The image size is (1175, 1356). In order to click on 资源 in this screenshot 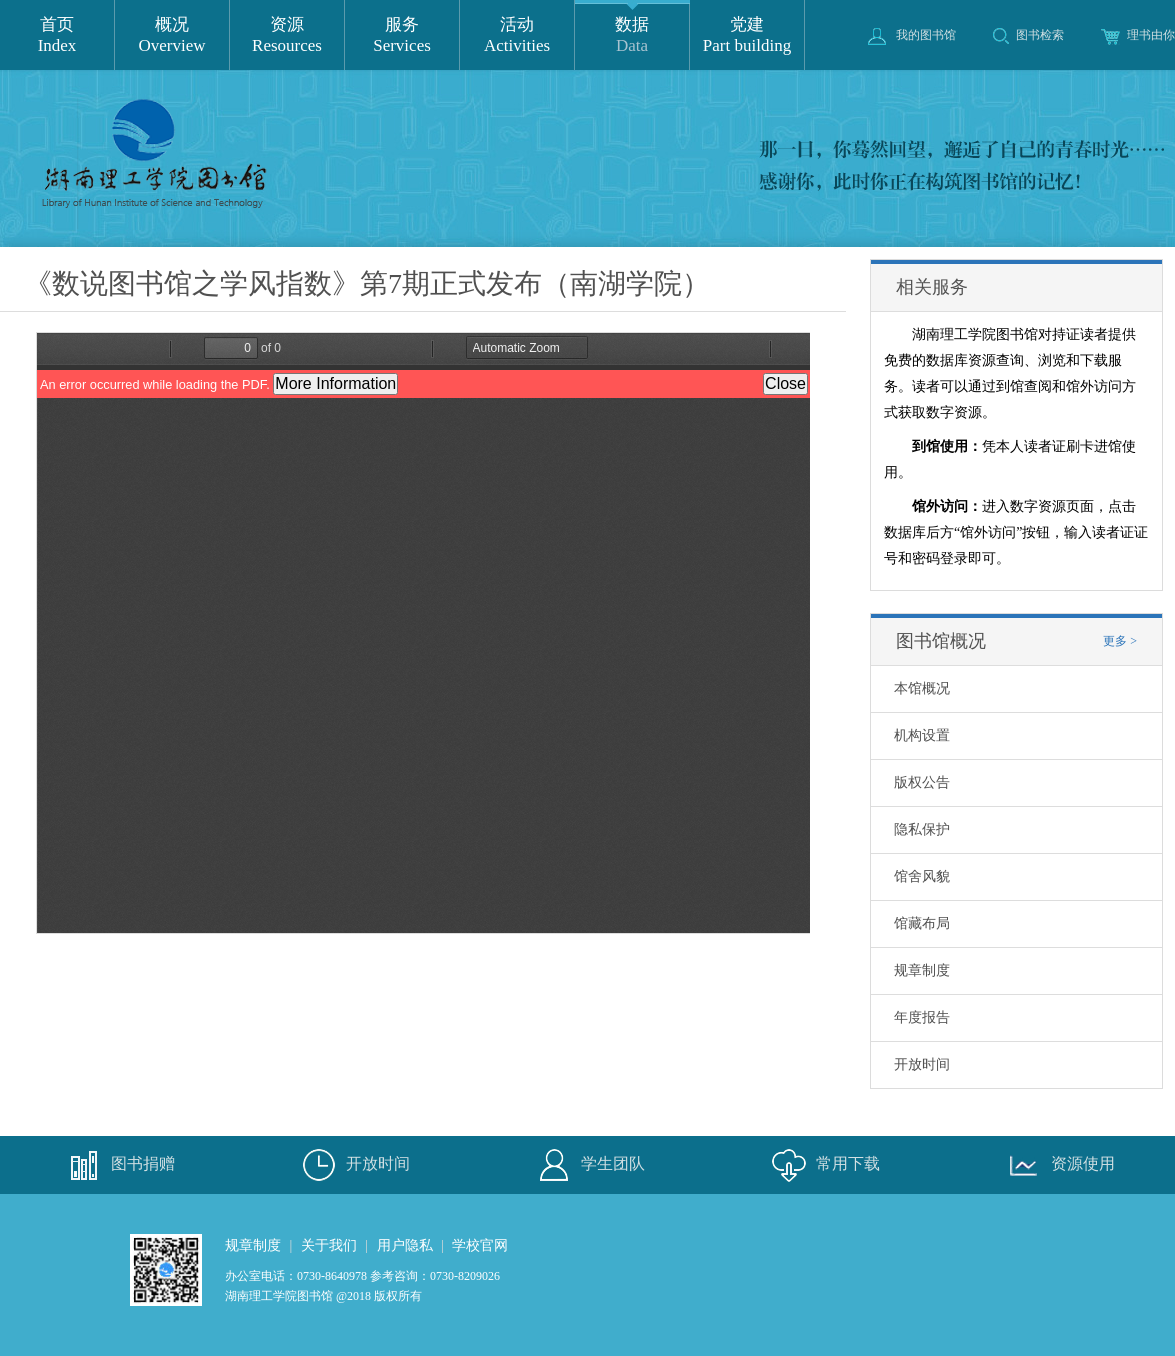, I will do `click(287, 35)`.